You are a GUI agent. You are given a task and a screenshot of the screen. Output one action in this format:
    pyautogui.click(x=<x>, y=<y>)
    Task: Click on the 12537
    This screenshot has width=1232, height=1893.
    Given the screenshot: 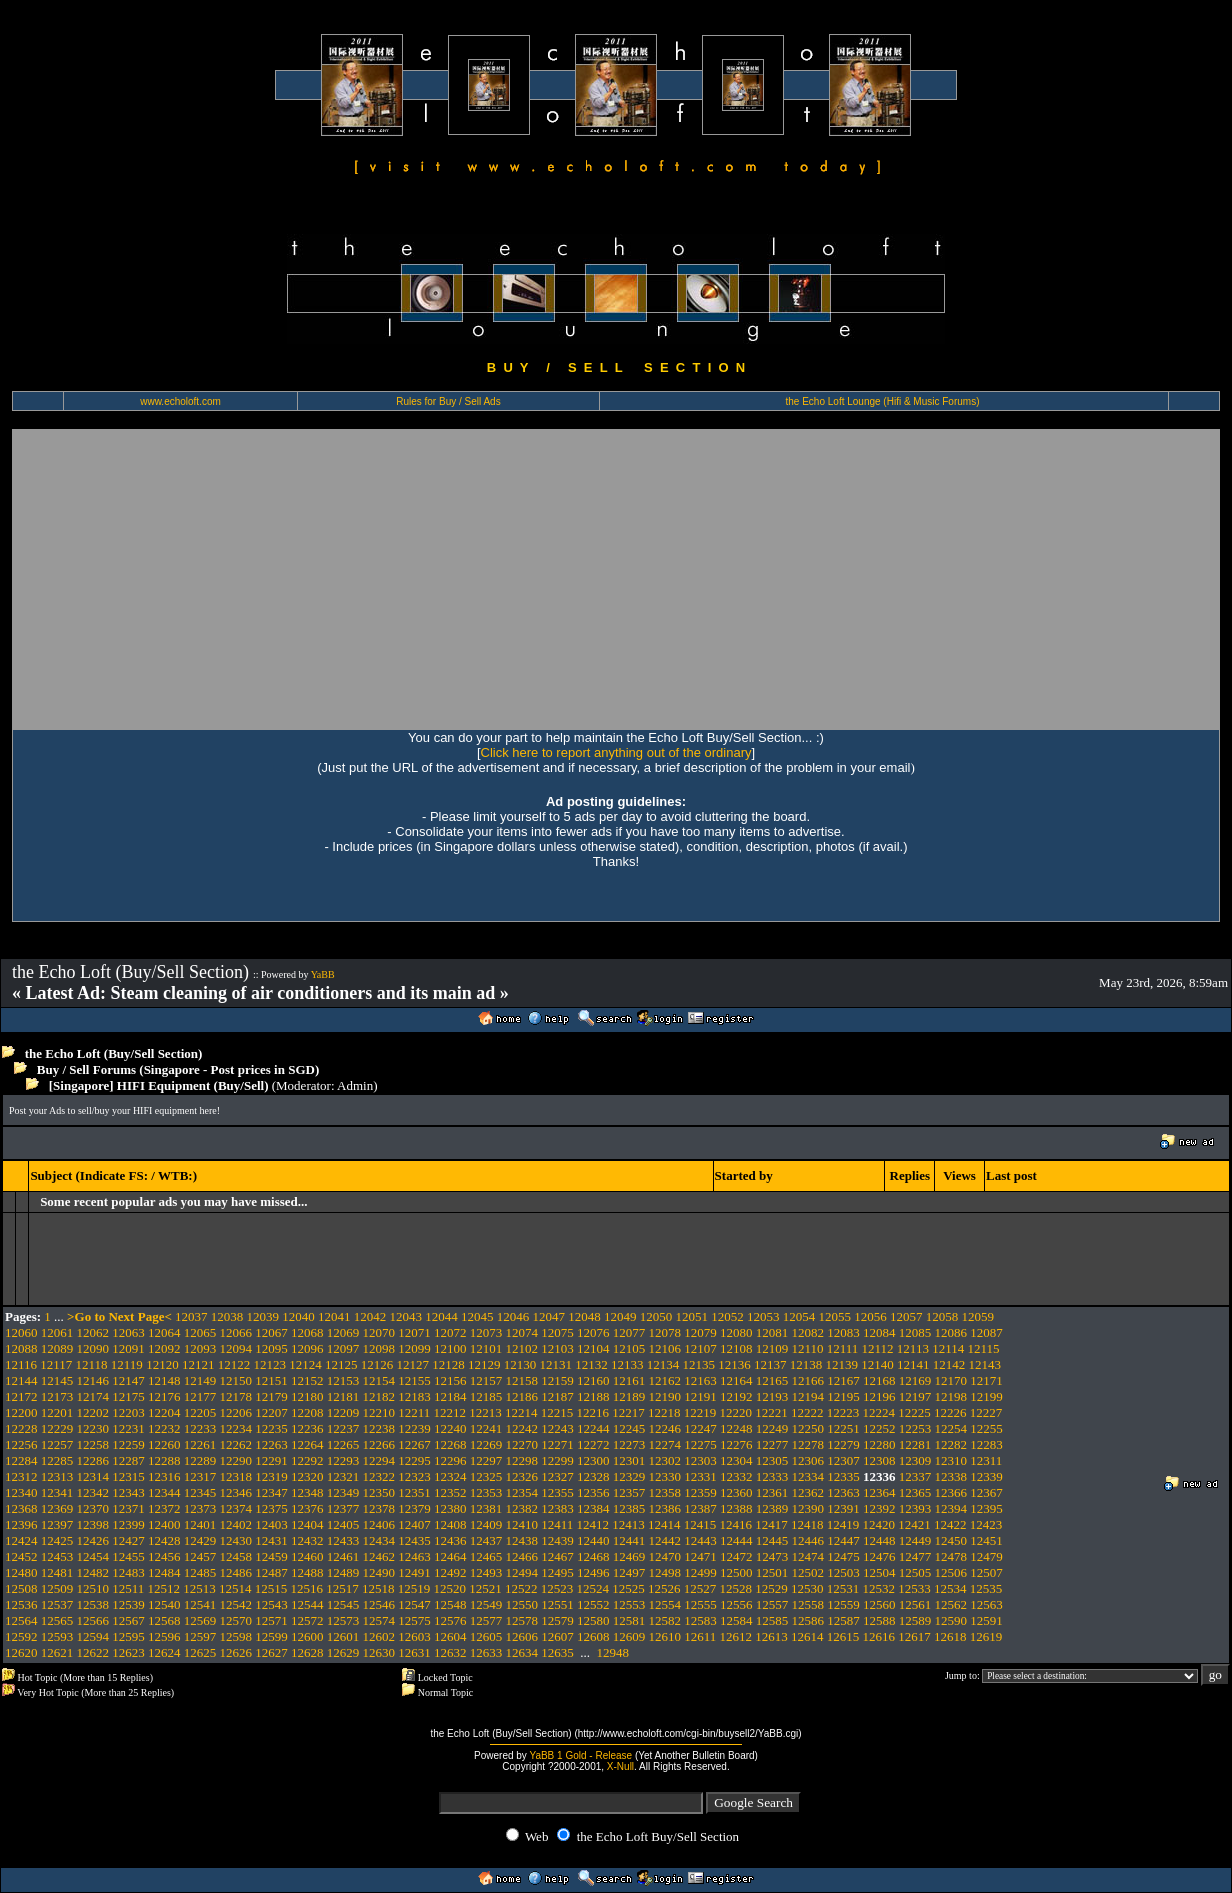 What is the action you would take?
    pyautogui.click(x=57, y=1604)
    